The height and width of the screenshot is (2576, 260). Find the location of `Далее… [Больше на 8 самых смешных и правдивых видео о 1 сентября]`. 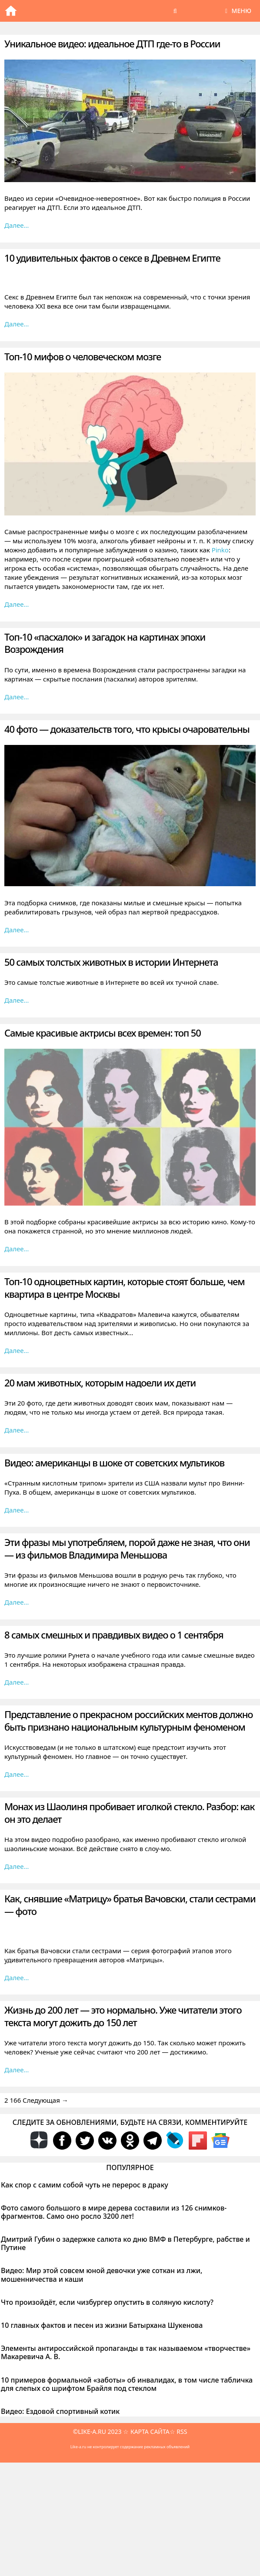

Далее… [Больше на 8 самых смешных и правдивых видео о 1 сентября] is located at coordinates (16, 1682).